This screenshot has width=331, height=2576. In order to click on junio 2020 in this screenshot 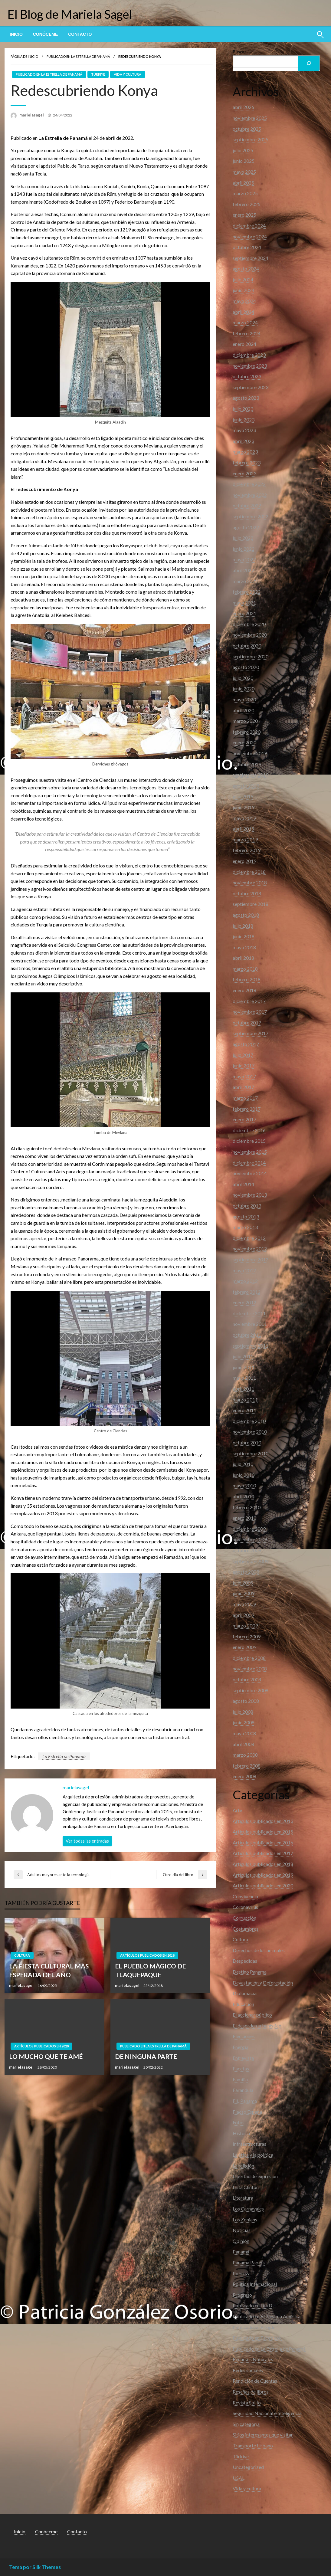, I will do `click(243, 688)`.